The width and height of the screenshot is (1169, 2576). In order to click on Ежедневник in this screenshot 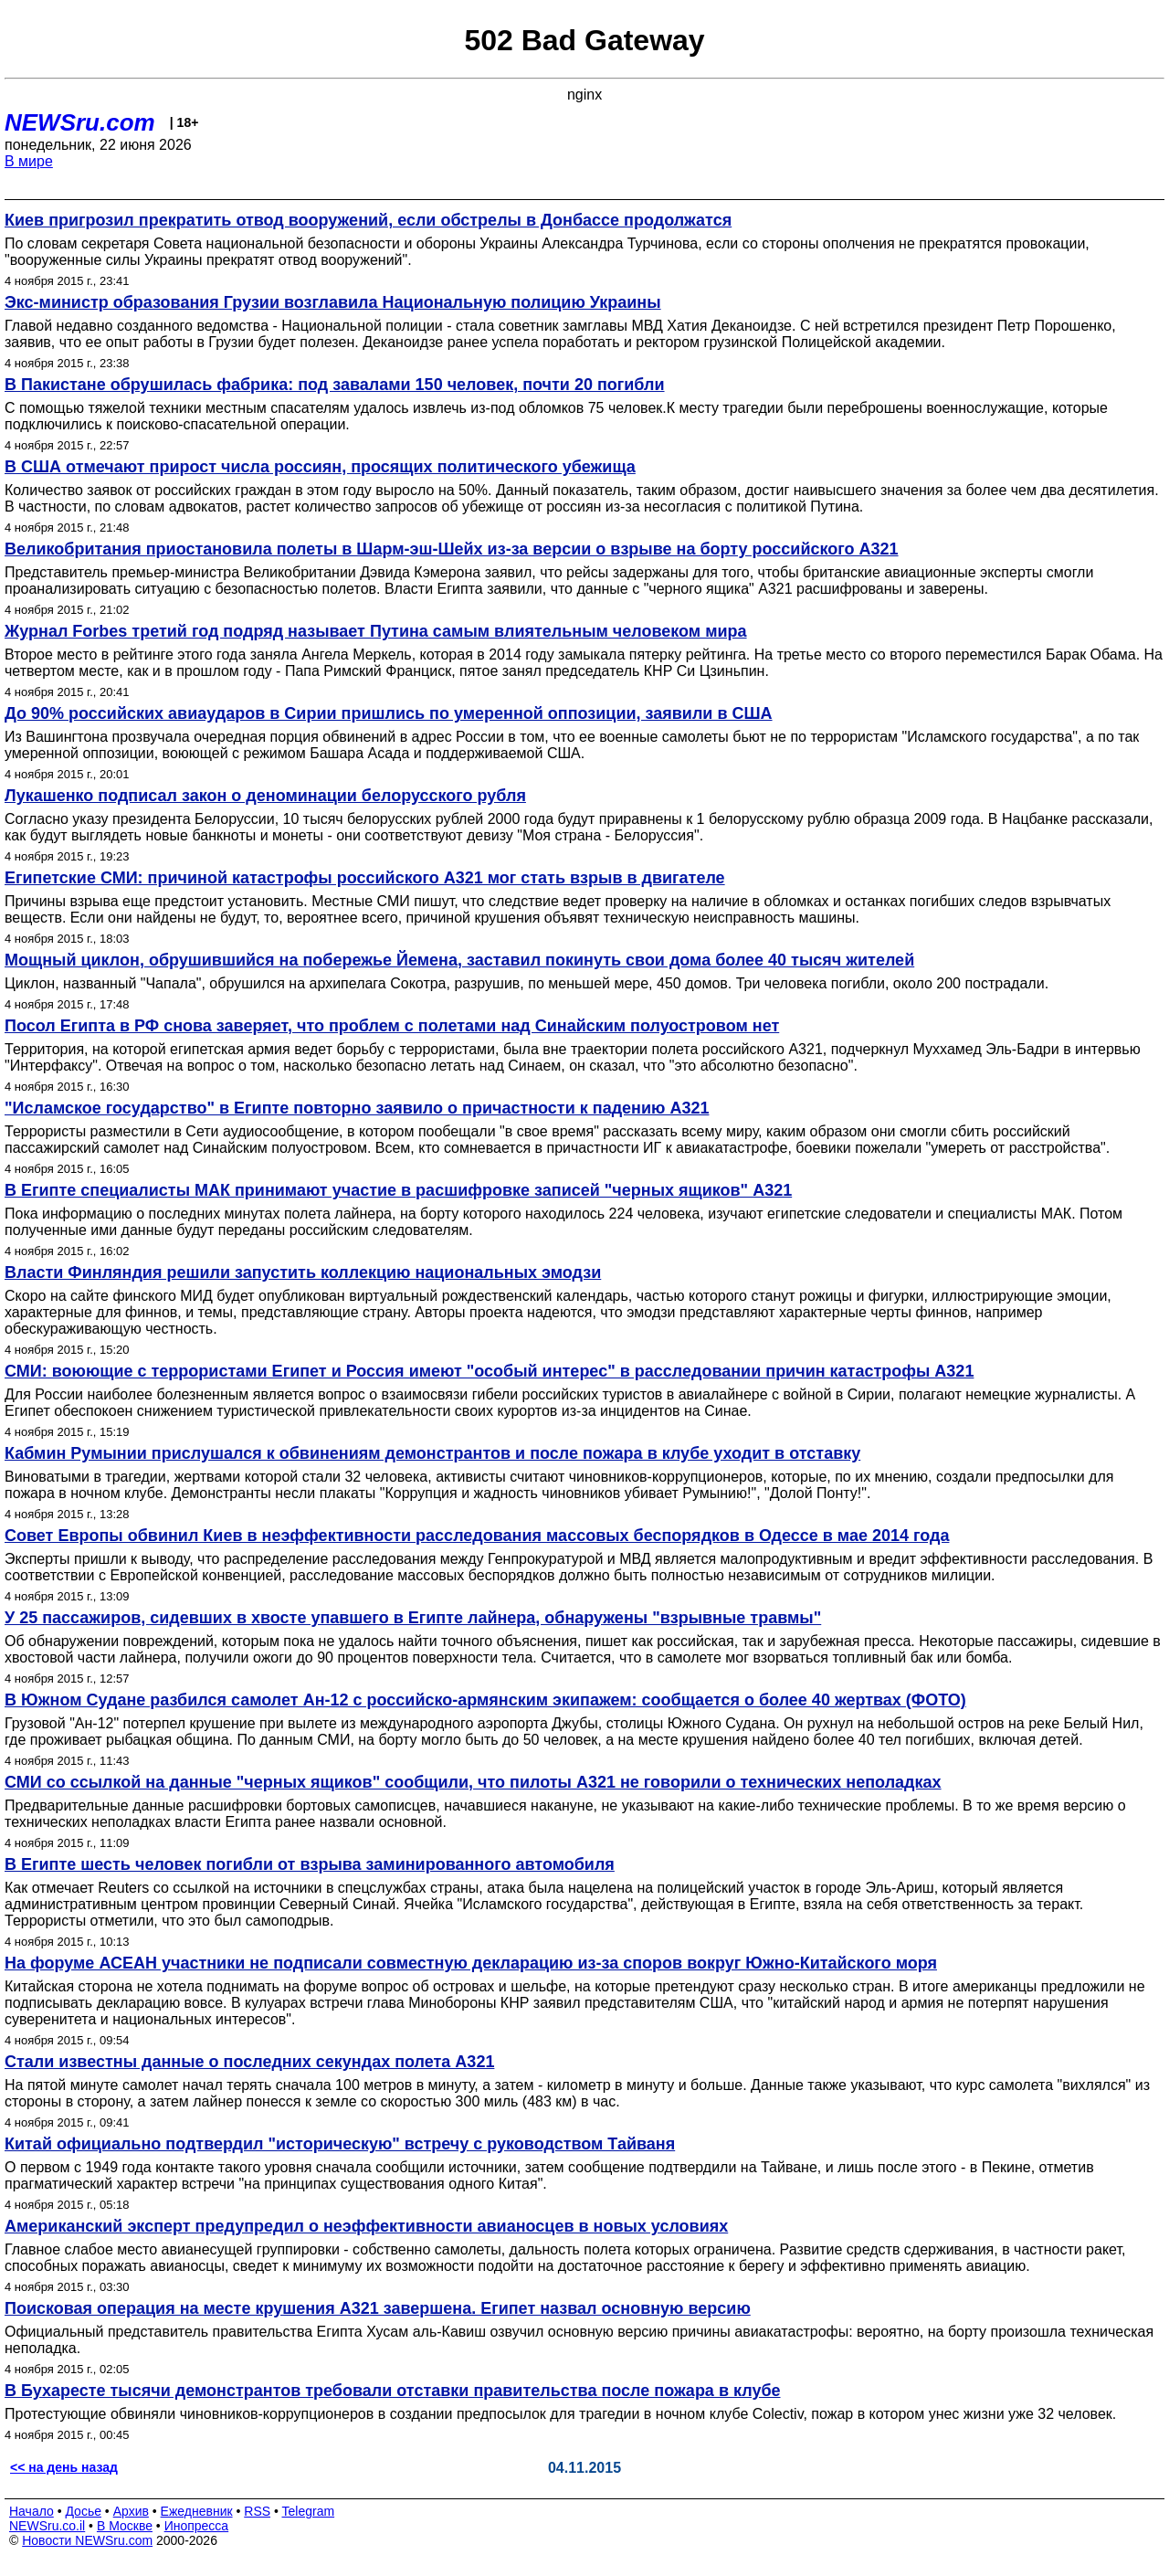, I will do `click(197, 2511)`.